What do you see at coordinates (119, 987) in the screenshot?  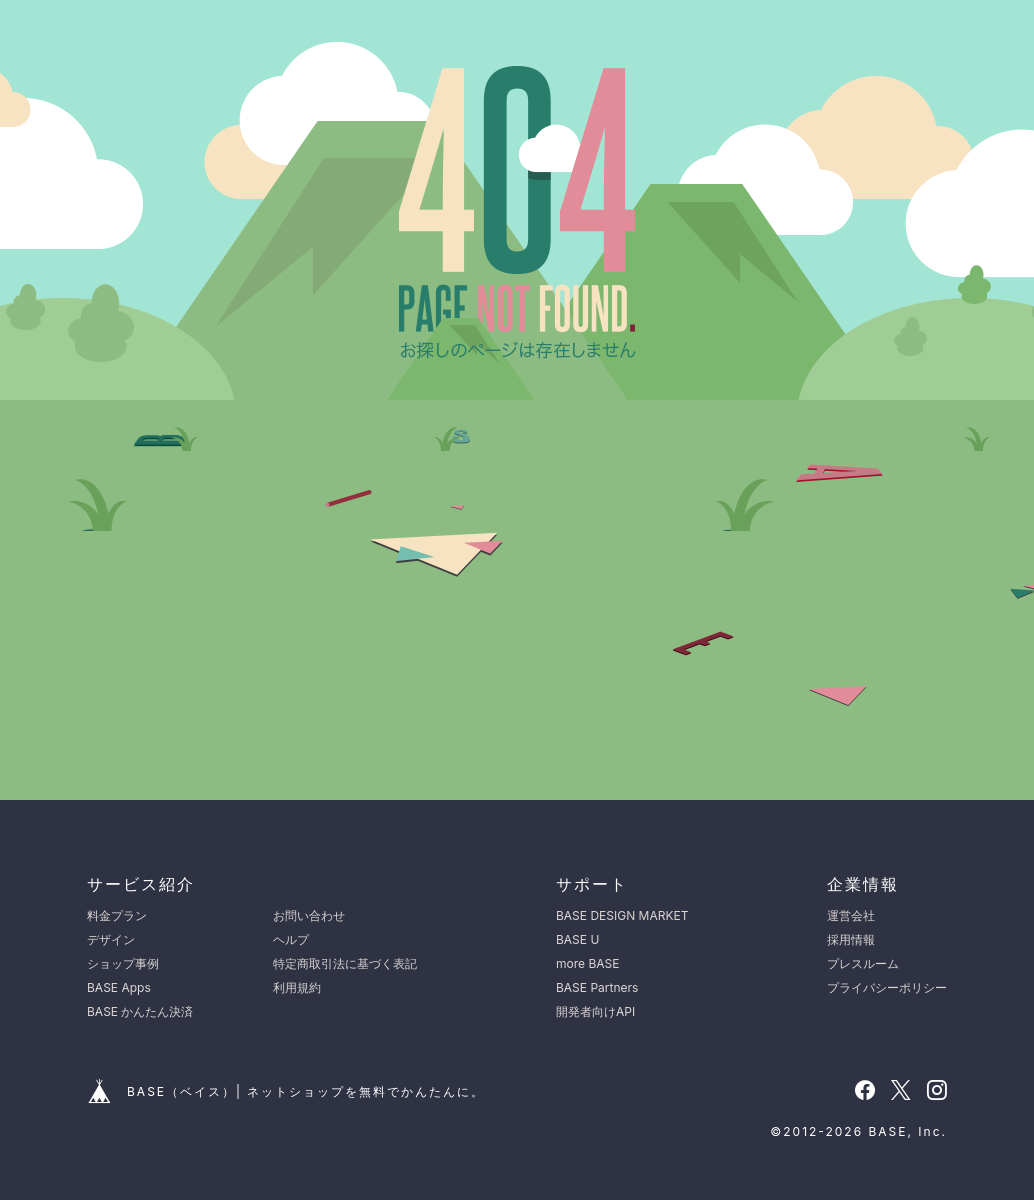 I see `BASE Apps` at bounding box center [119, 987].